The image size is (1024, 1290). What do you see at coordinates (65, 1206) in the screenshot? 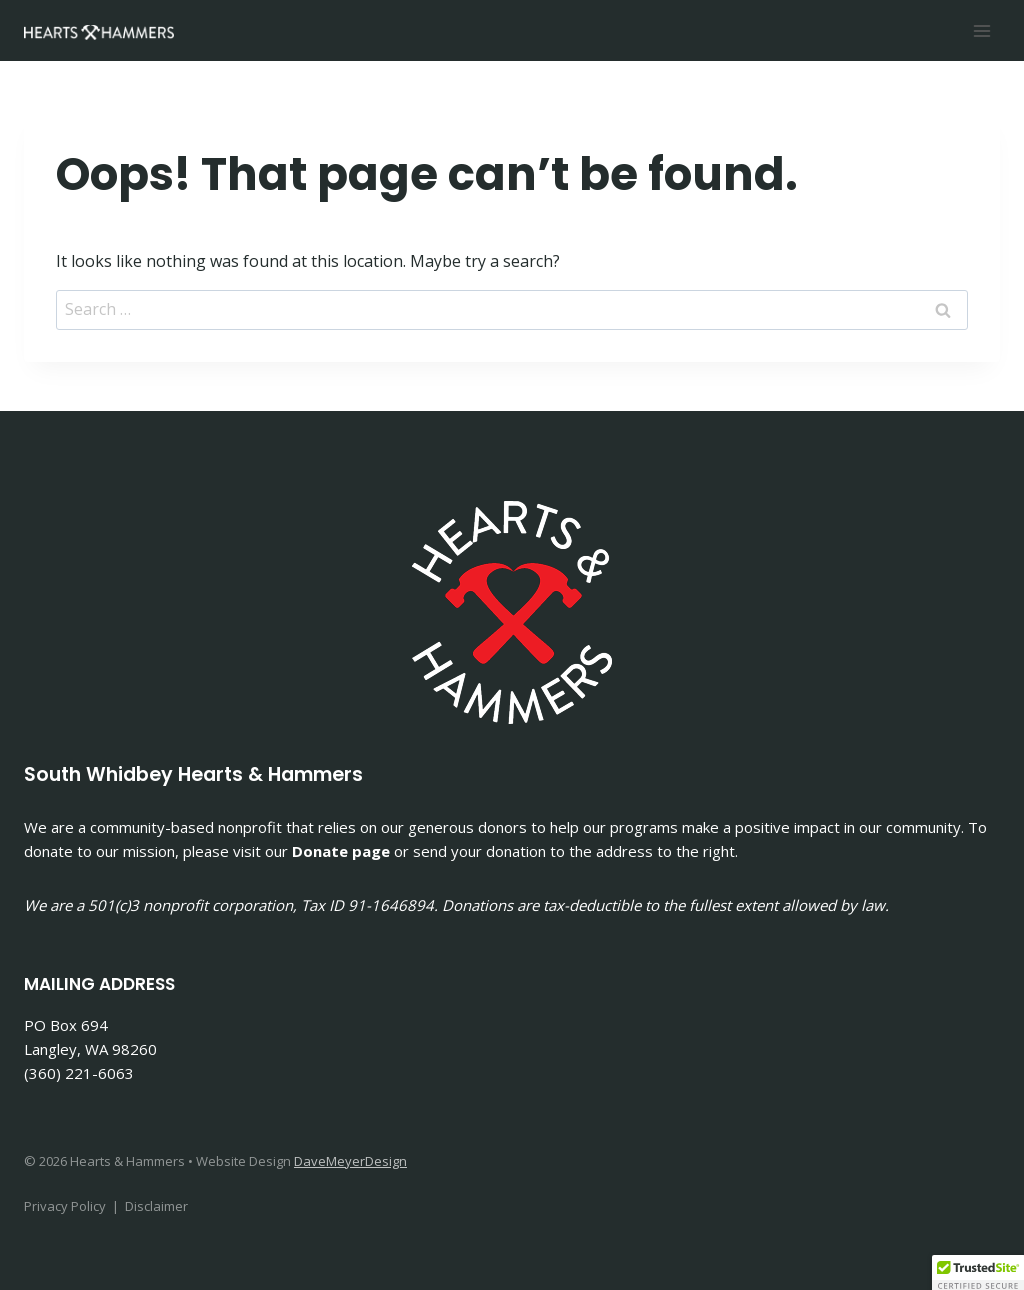
I see `Privacy Policy` at bounding box center [65, 1206].